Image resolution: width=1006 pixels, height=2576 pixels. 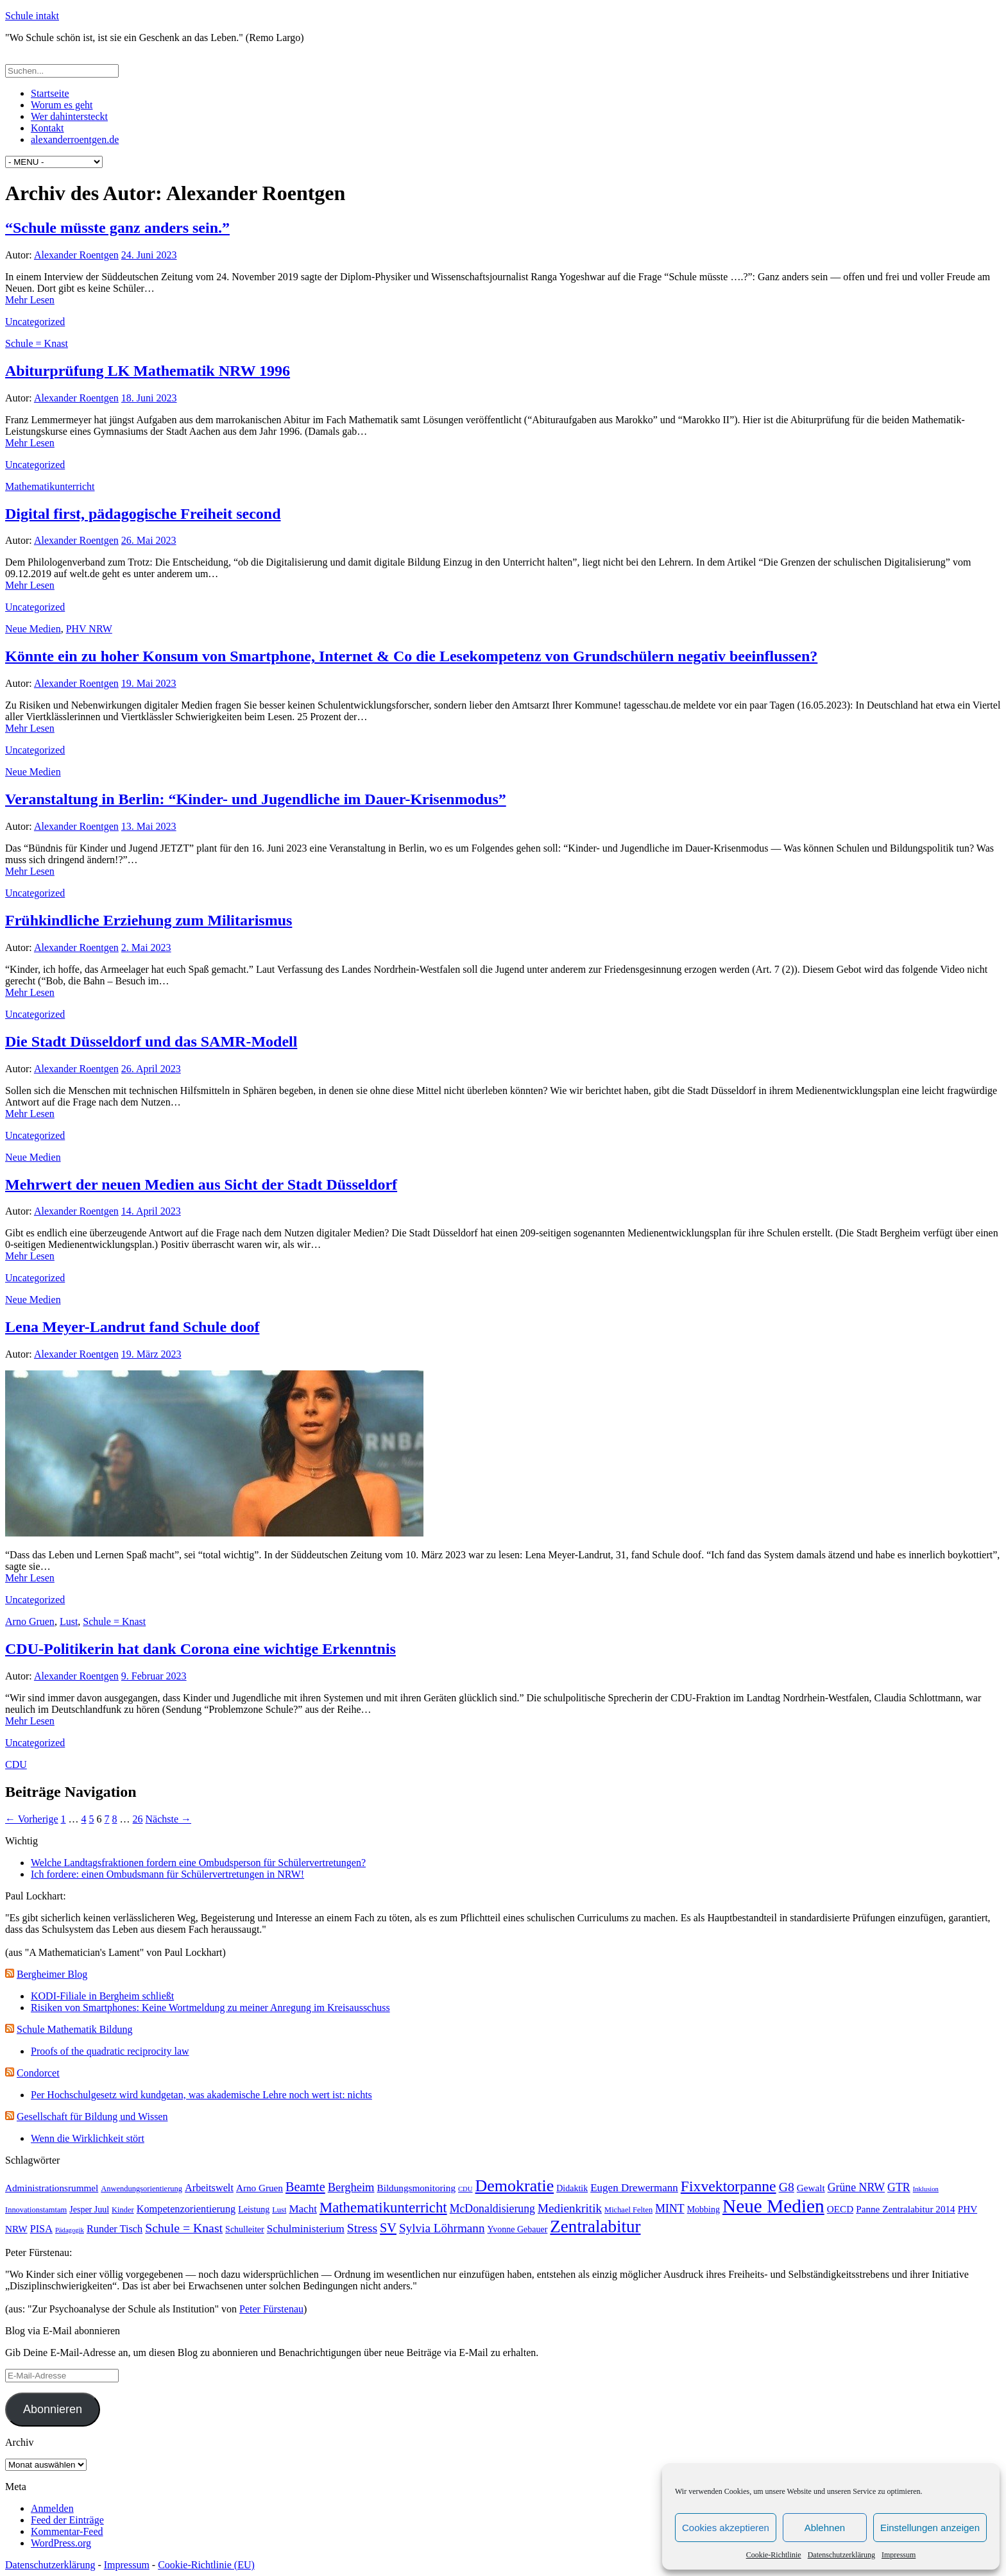 I want to click on 26. Mai 2023, so click(x=148, y=540).